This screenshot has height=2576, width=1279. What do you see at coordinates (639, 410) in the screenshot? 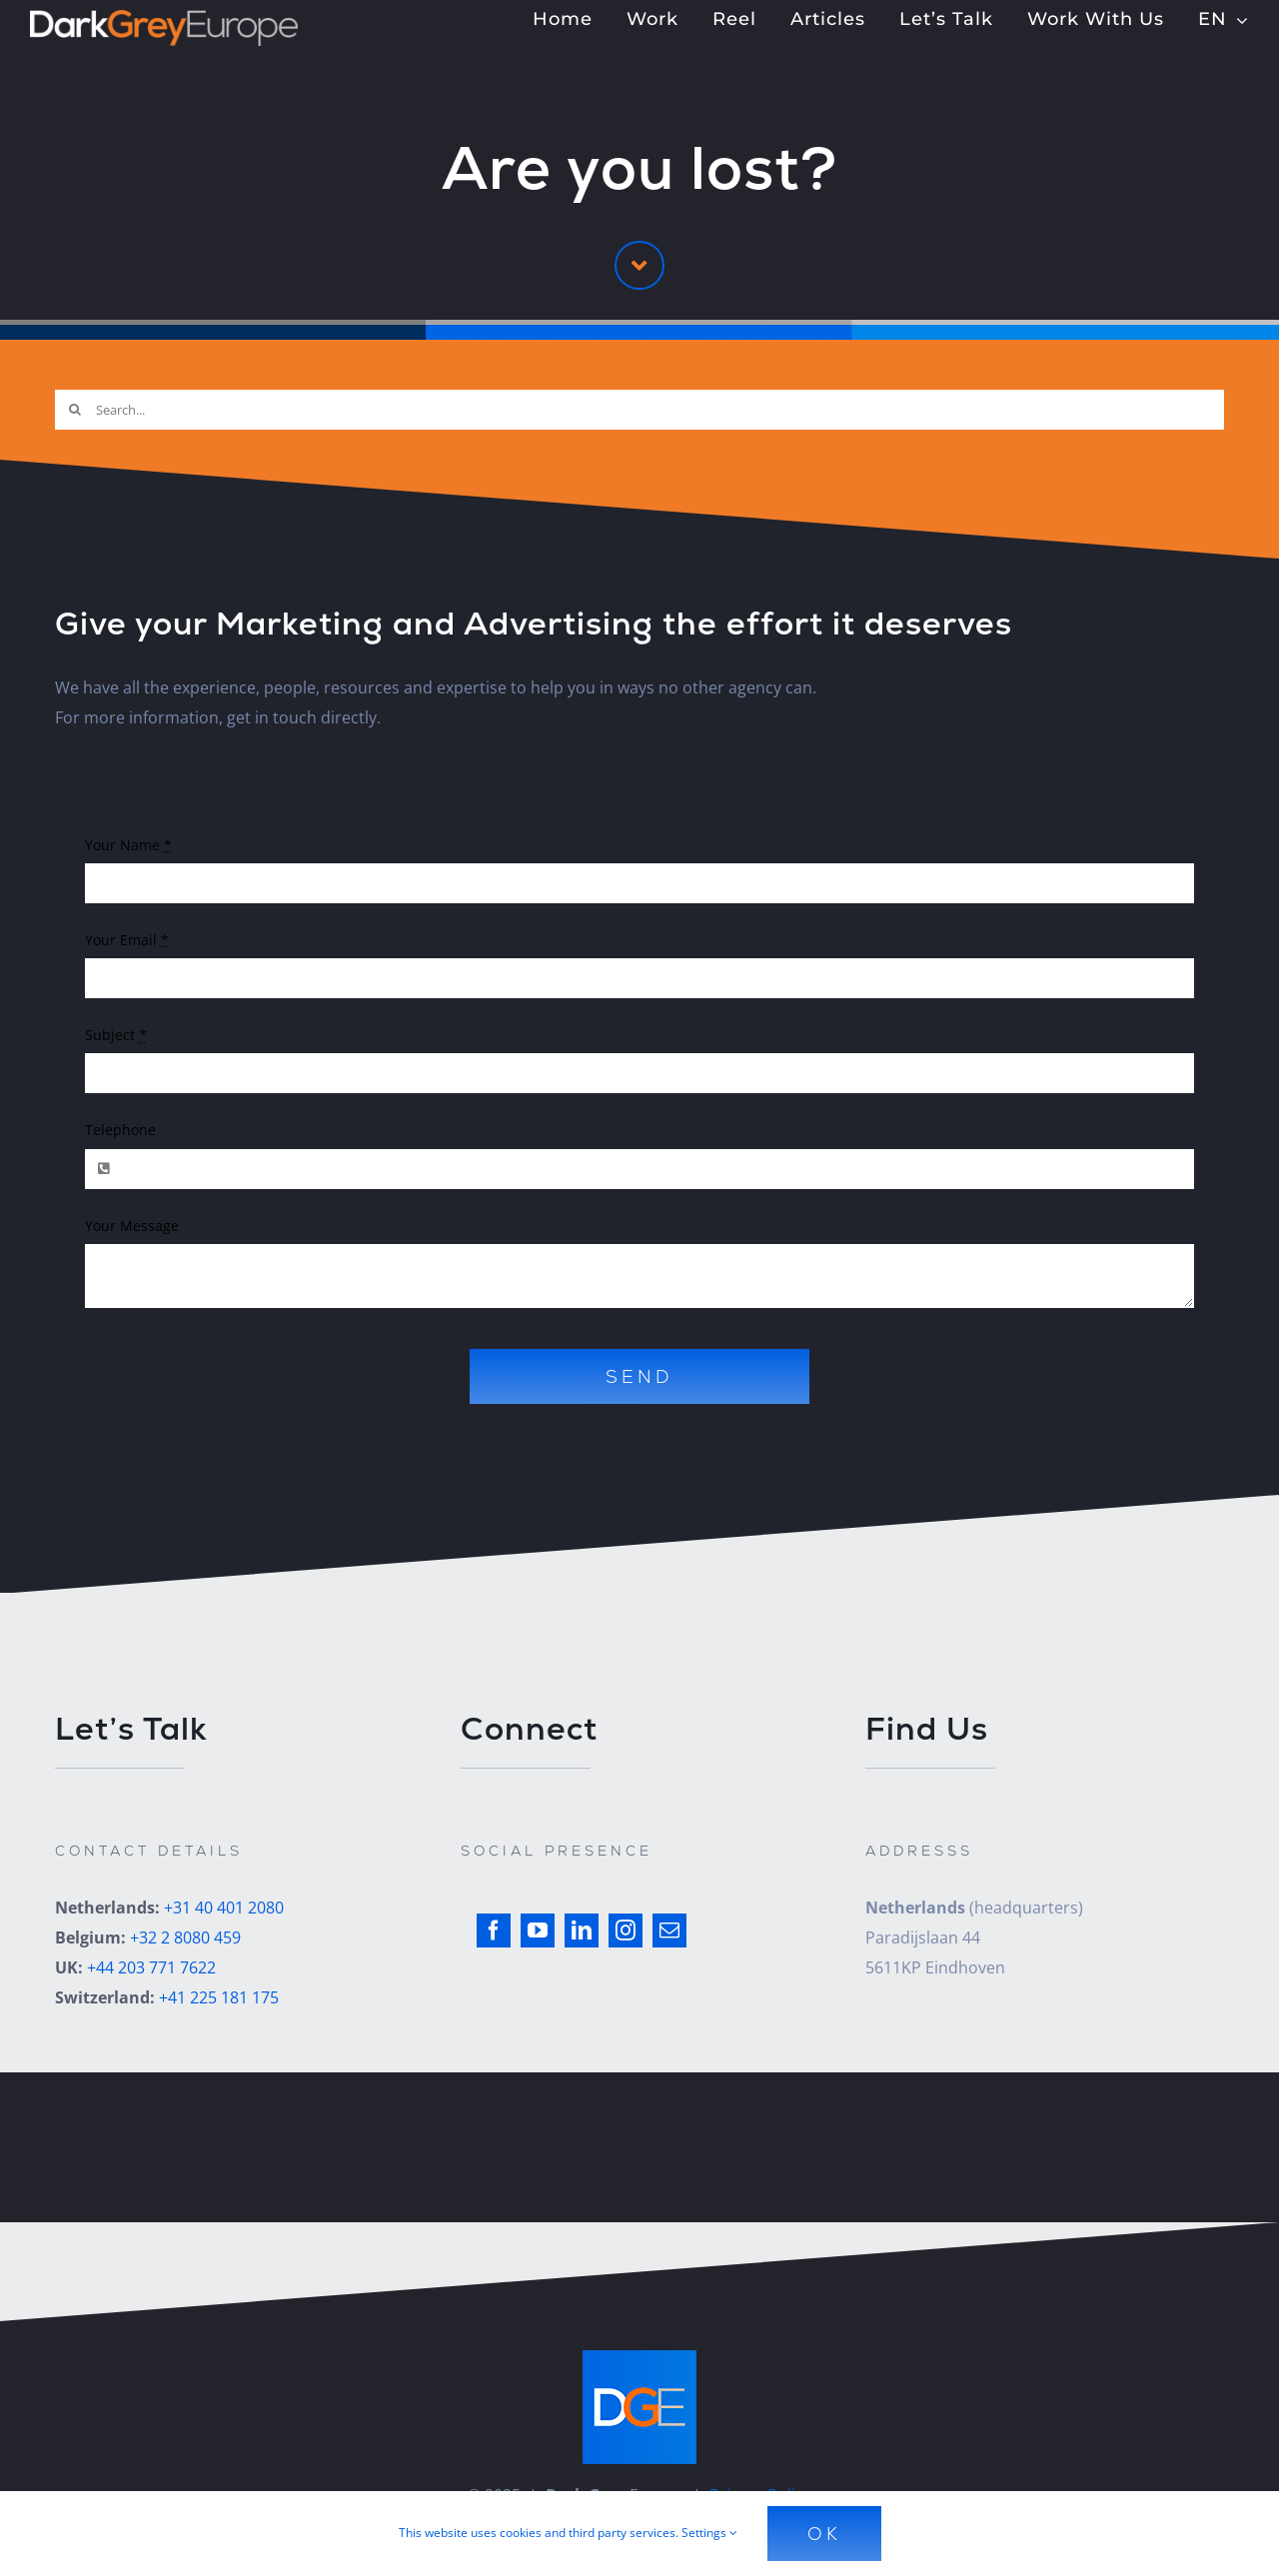
I see `[Search...]` at bounding box center [639, 410].